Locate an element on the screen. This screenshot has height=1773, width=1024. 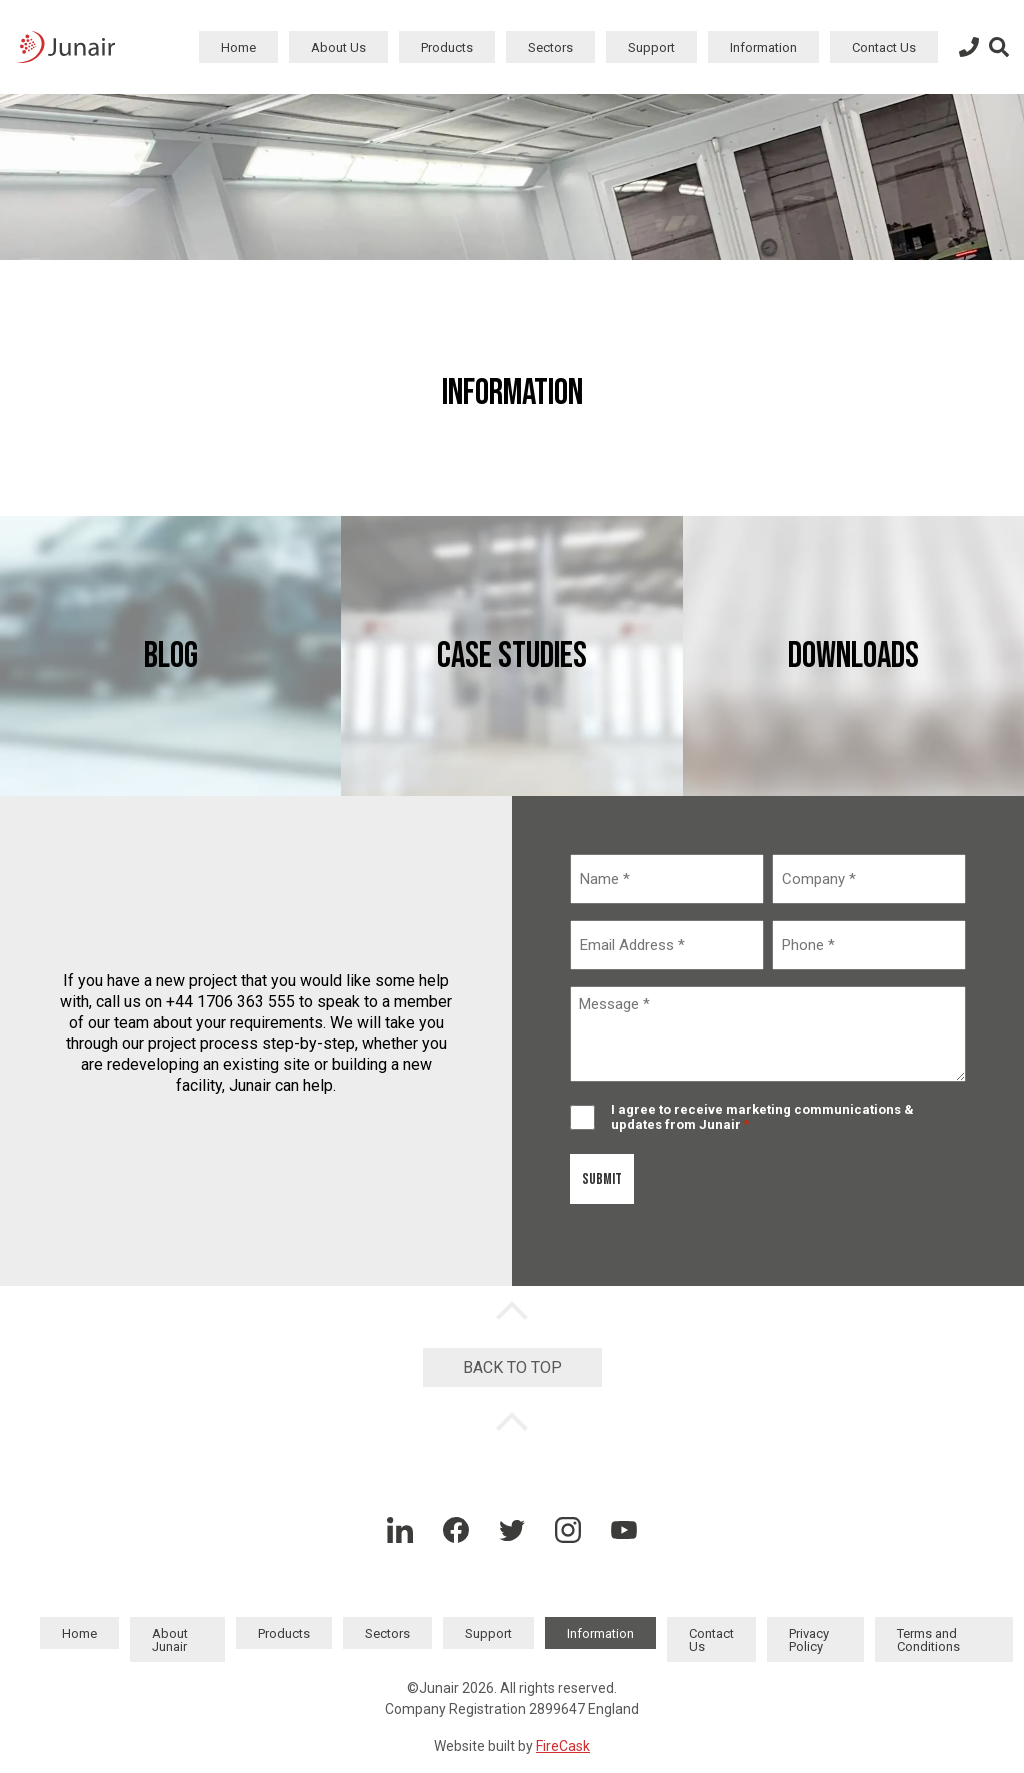
FireCask is located at coordinates (563, 1746).